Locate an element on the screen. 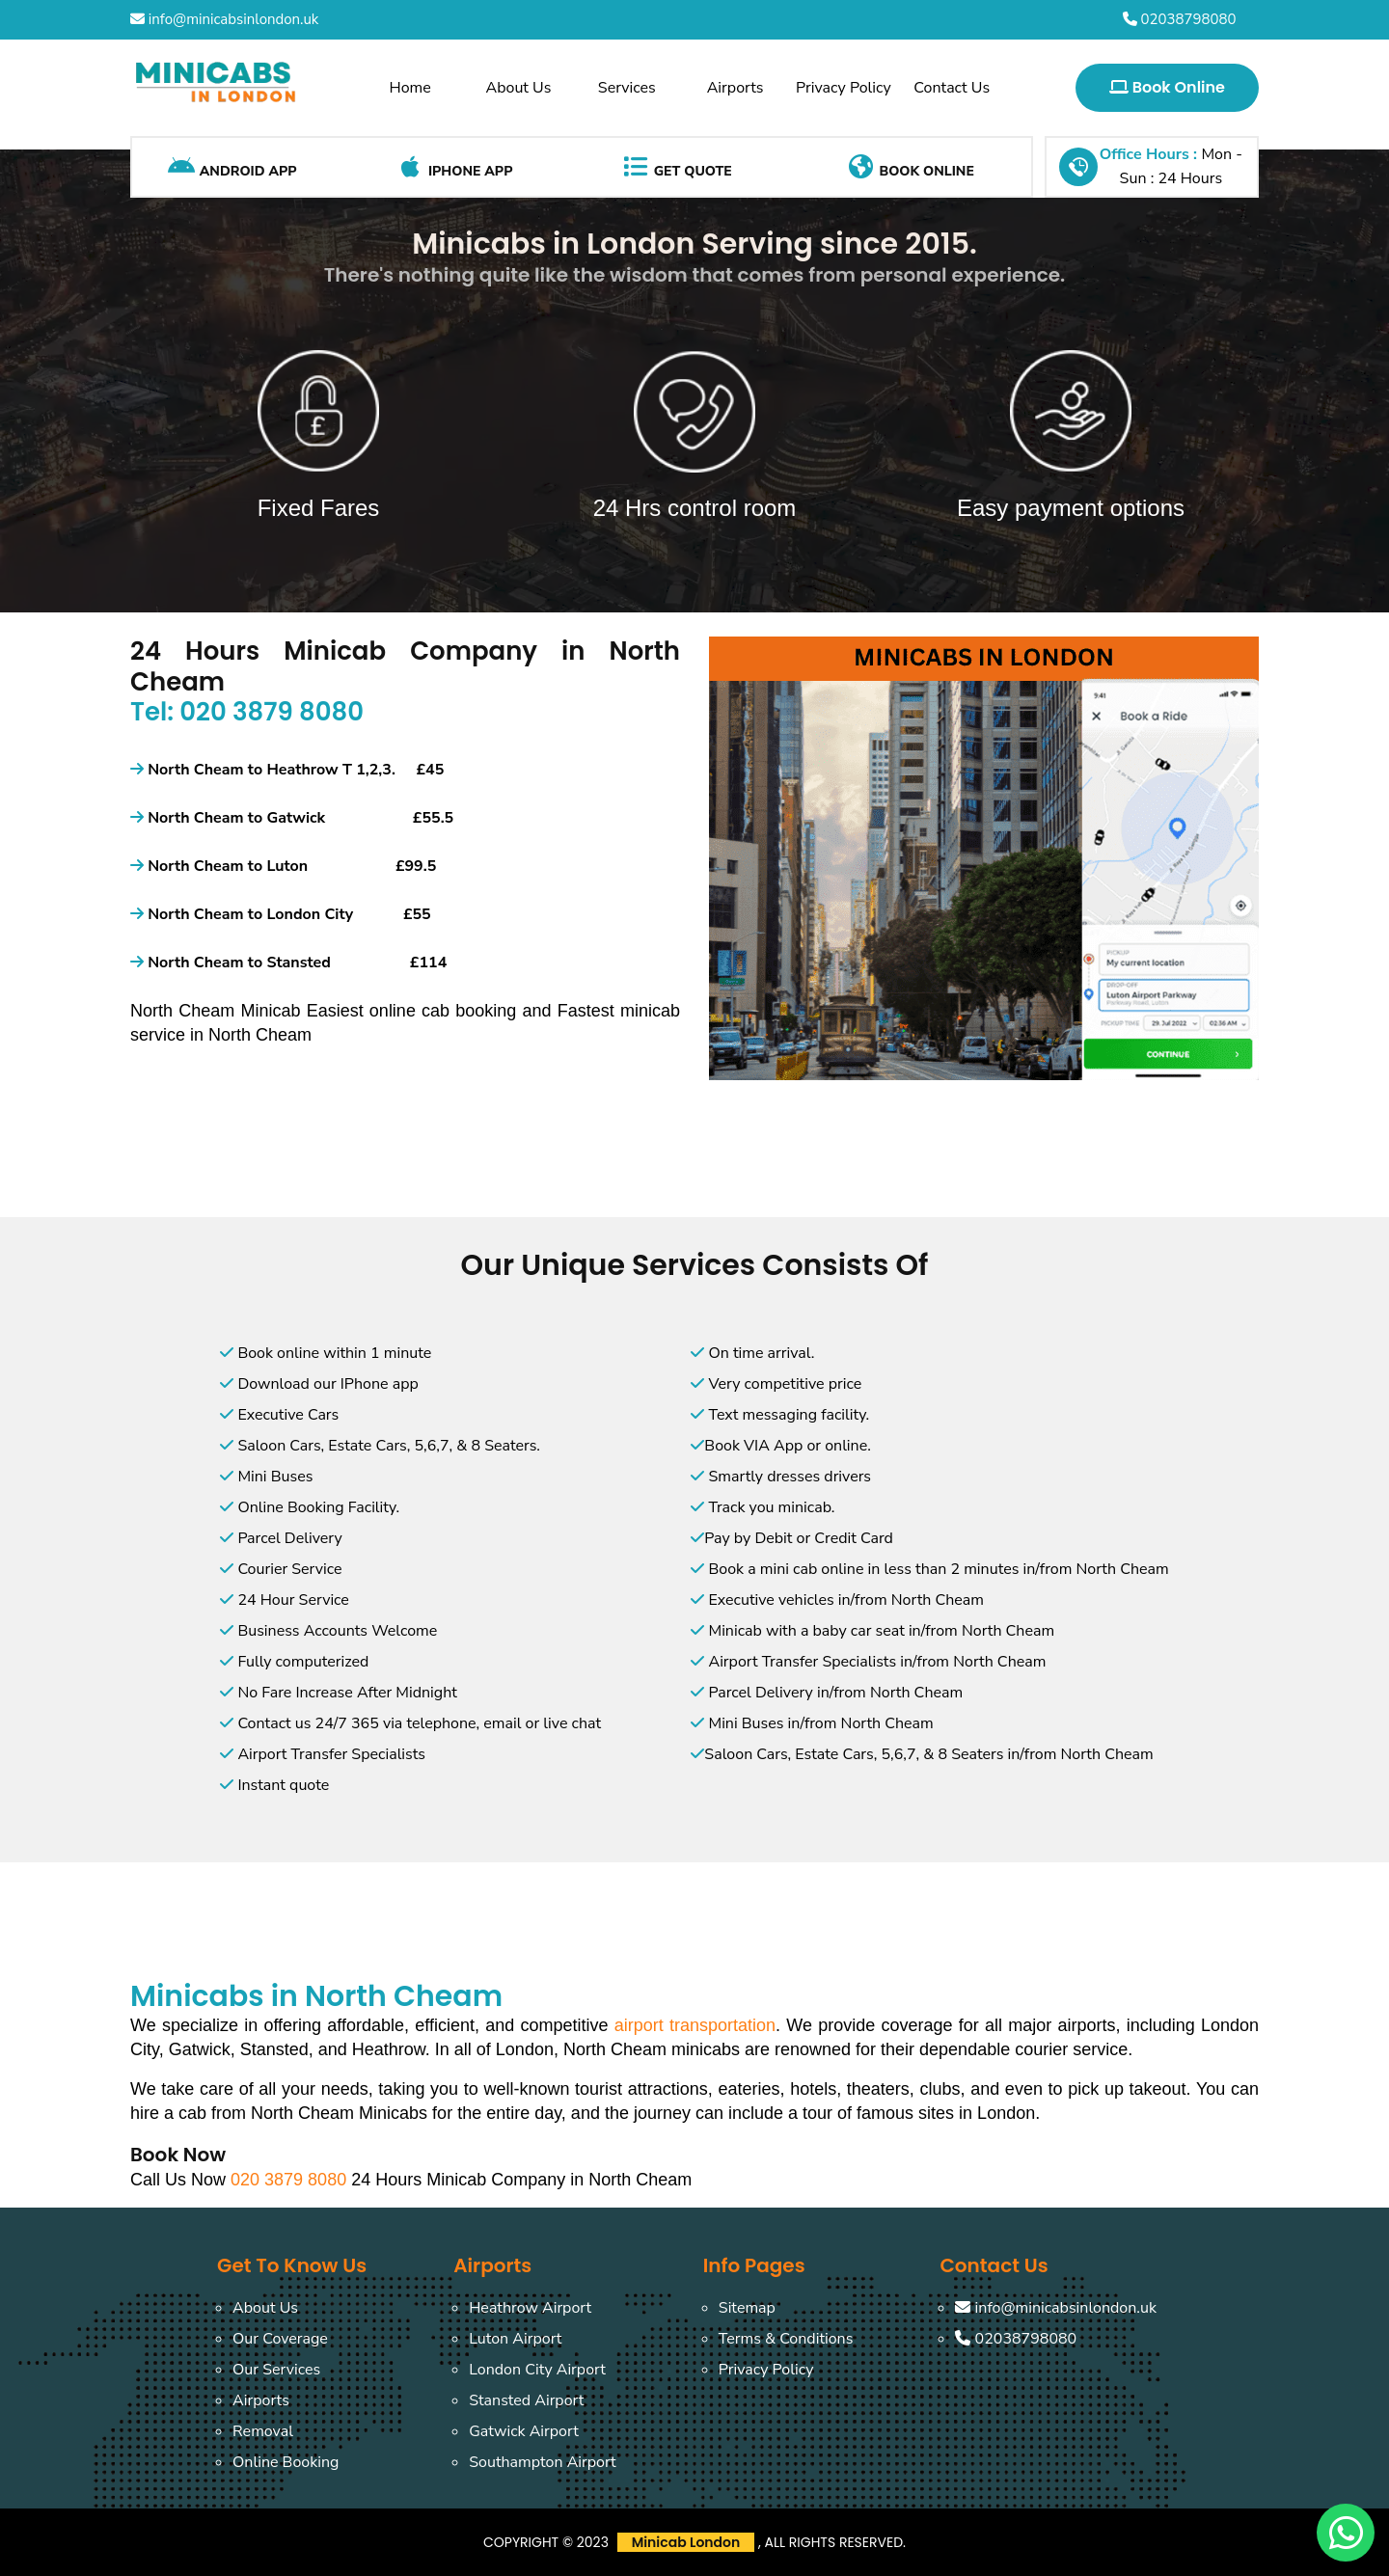 Image resolution: width=1389 pixels, height=2576 pixels. Home is located at coordinates (410, 87).